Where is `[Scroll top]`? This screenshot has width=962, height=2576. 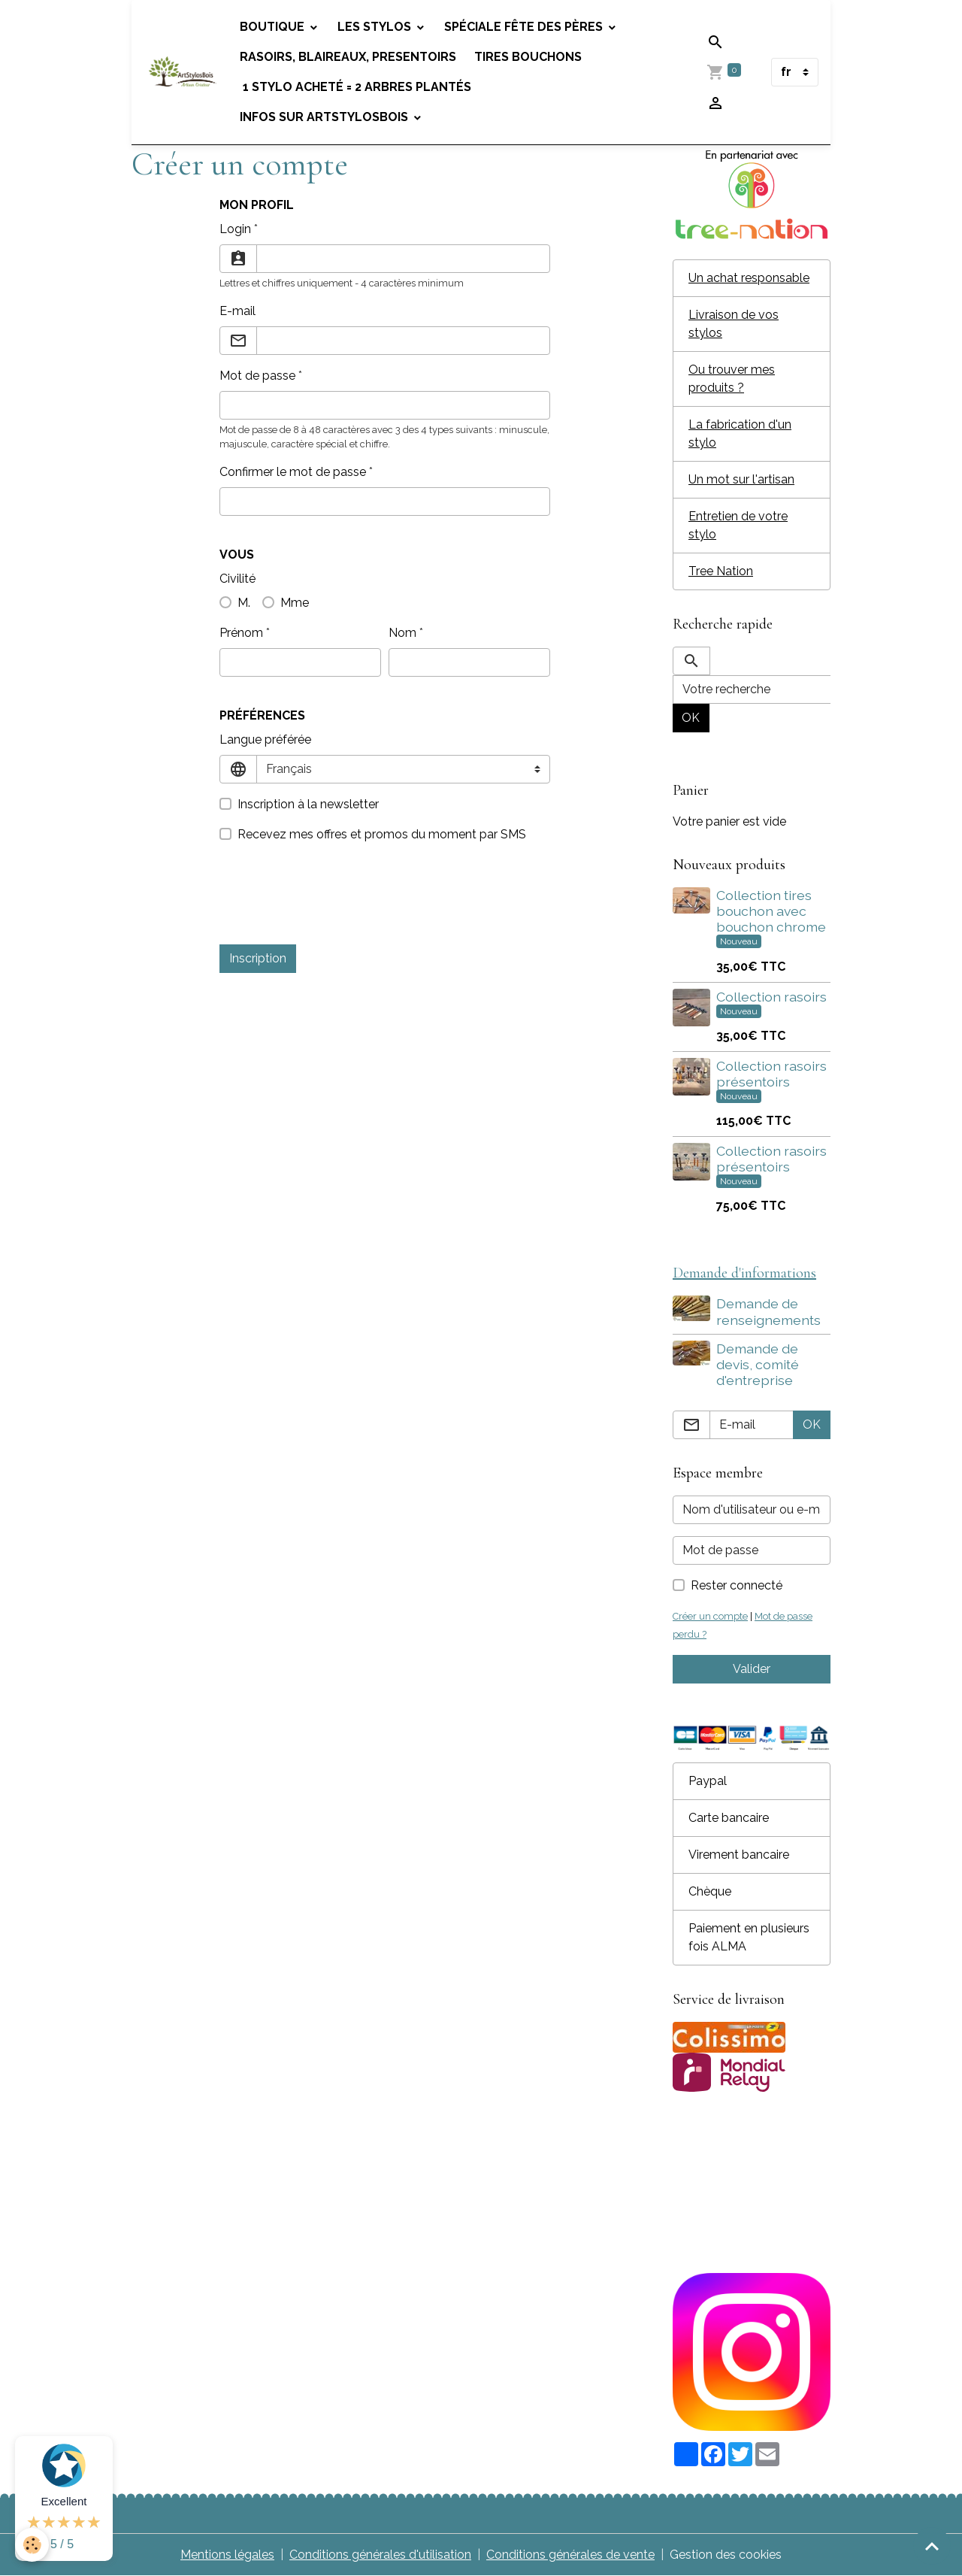 [Scroll top] is located at coordinates (932, 2546).